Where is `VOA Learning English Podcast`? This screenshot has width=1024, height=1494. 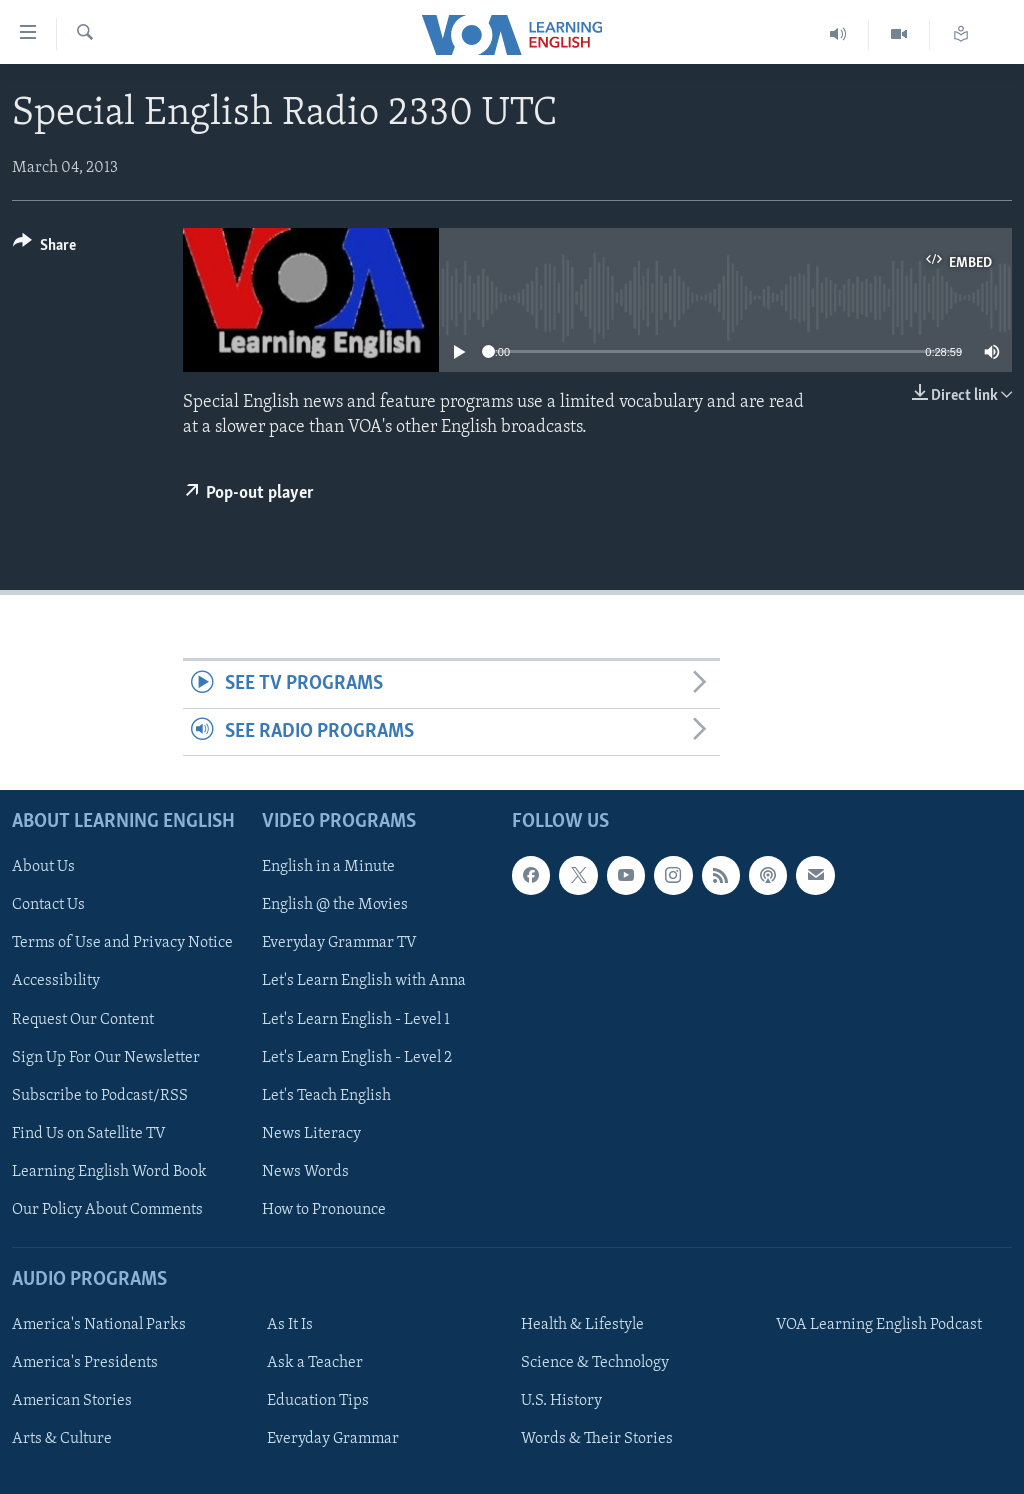 VOA Learning English Podcast is located at coordinates (879, 1325).